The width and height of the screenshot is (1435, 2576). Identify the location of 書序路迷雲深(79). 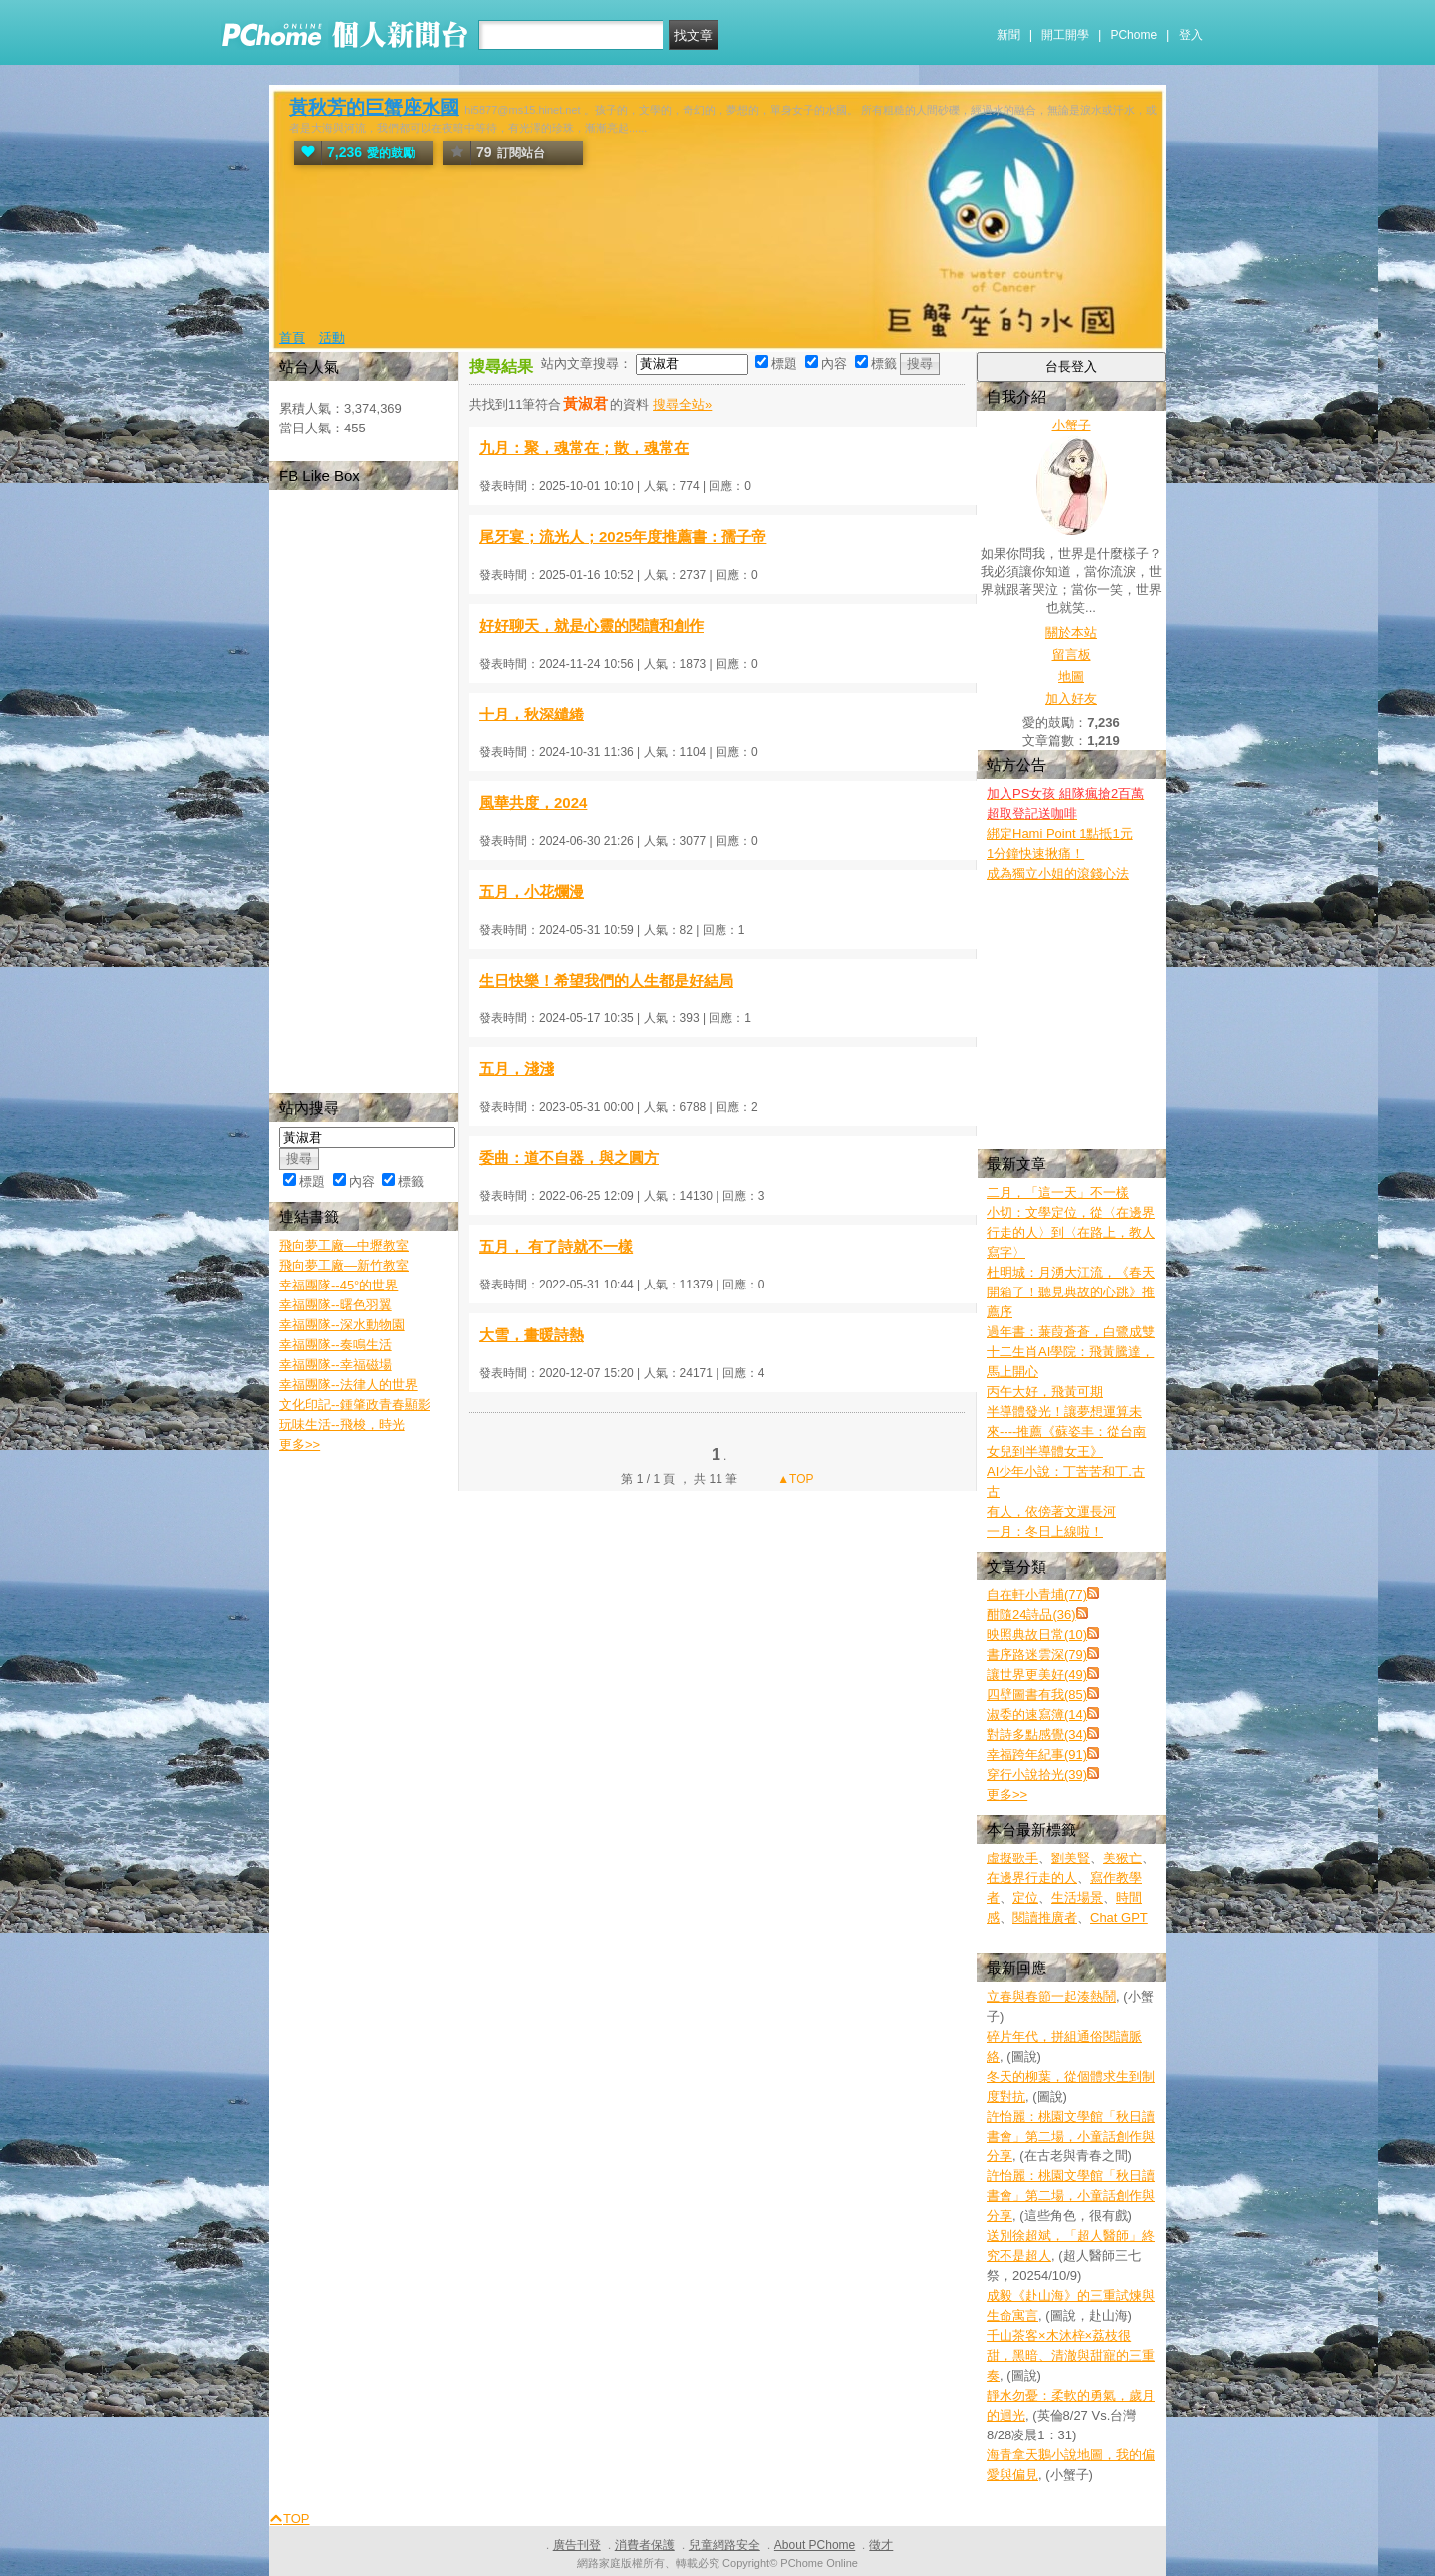
(1037, 1654).